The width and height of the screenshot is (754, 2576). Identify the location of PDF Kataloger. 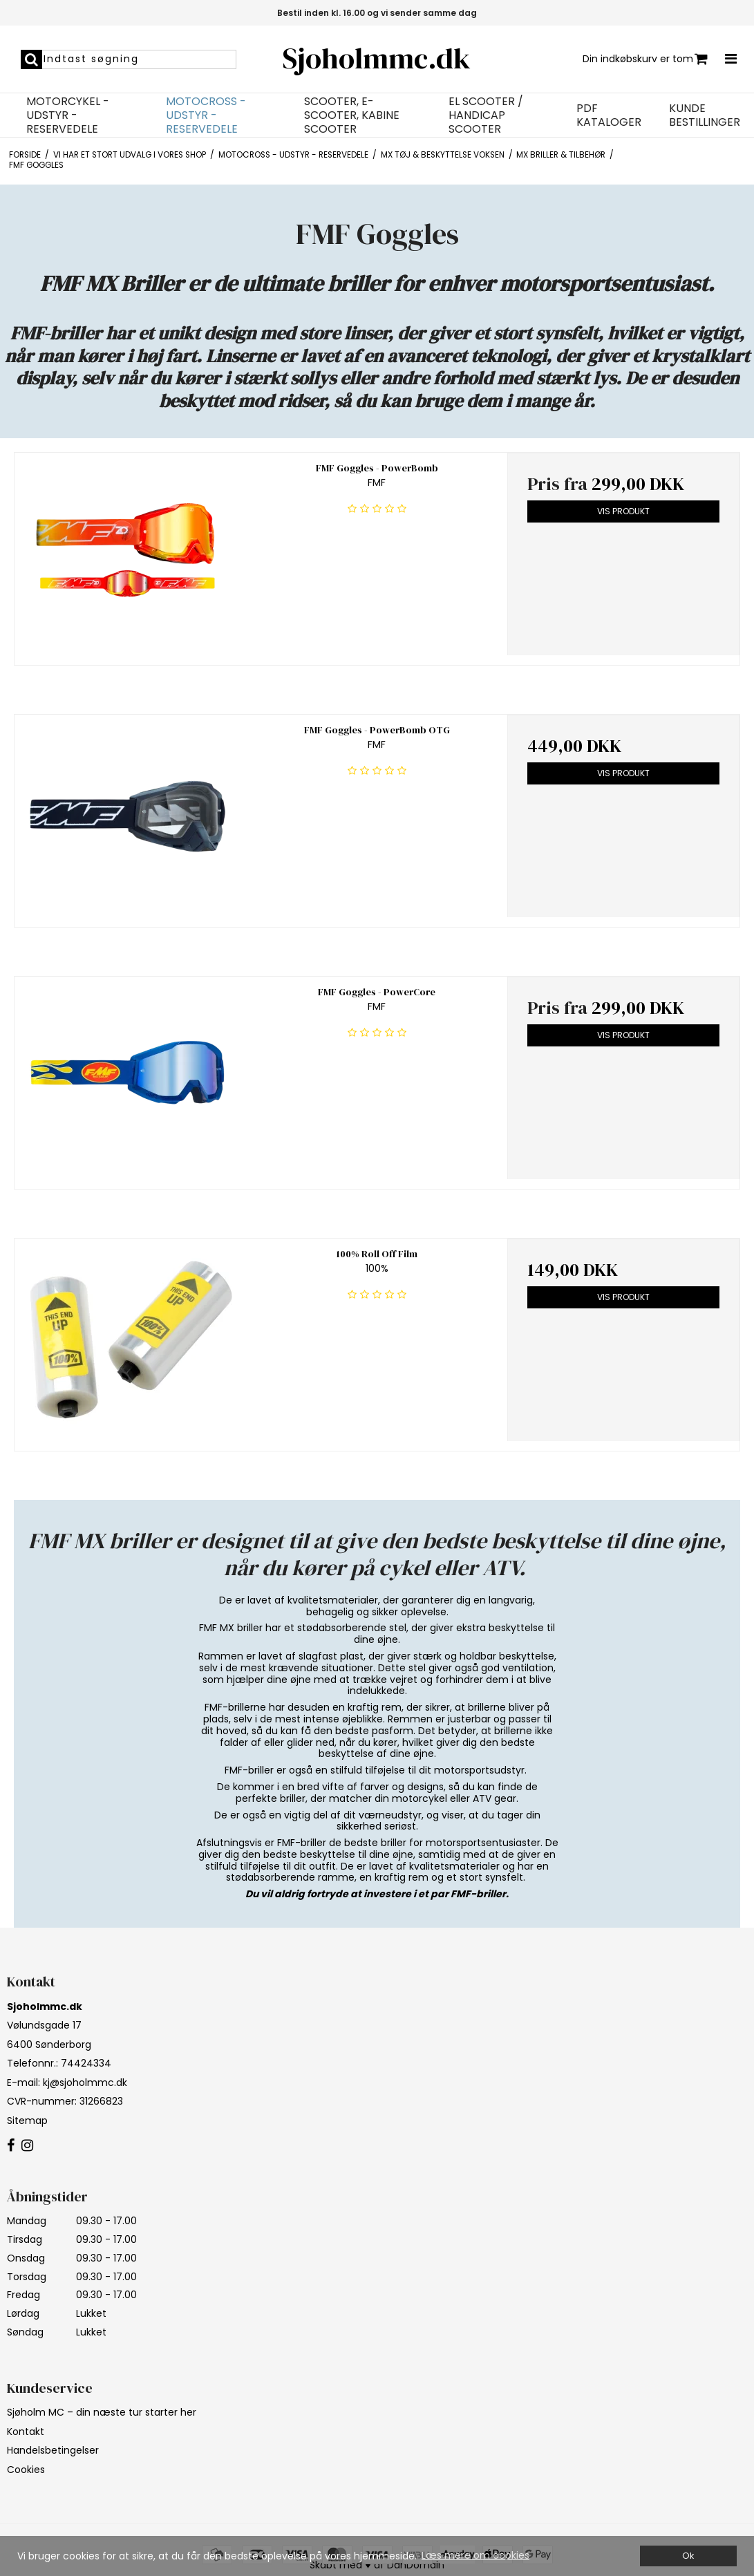
(608, 115).